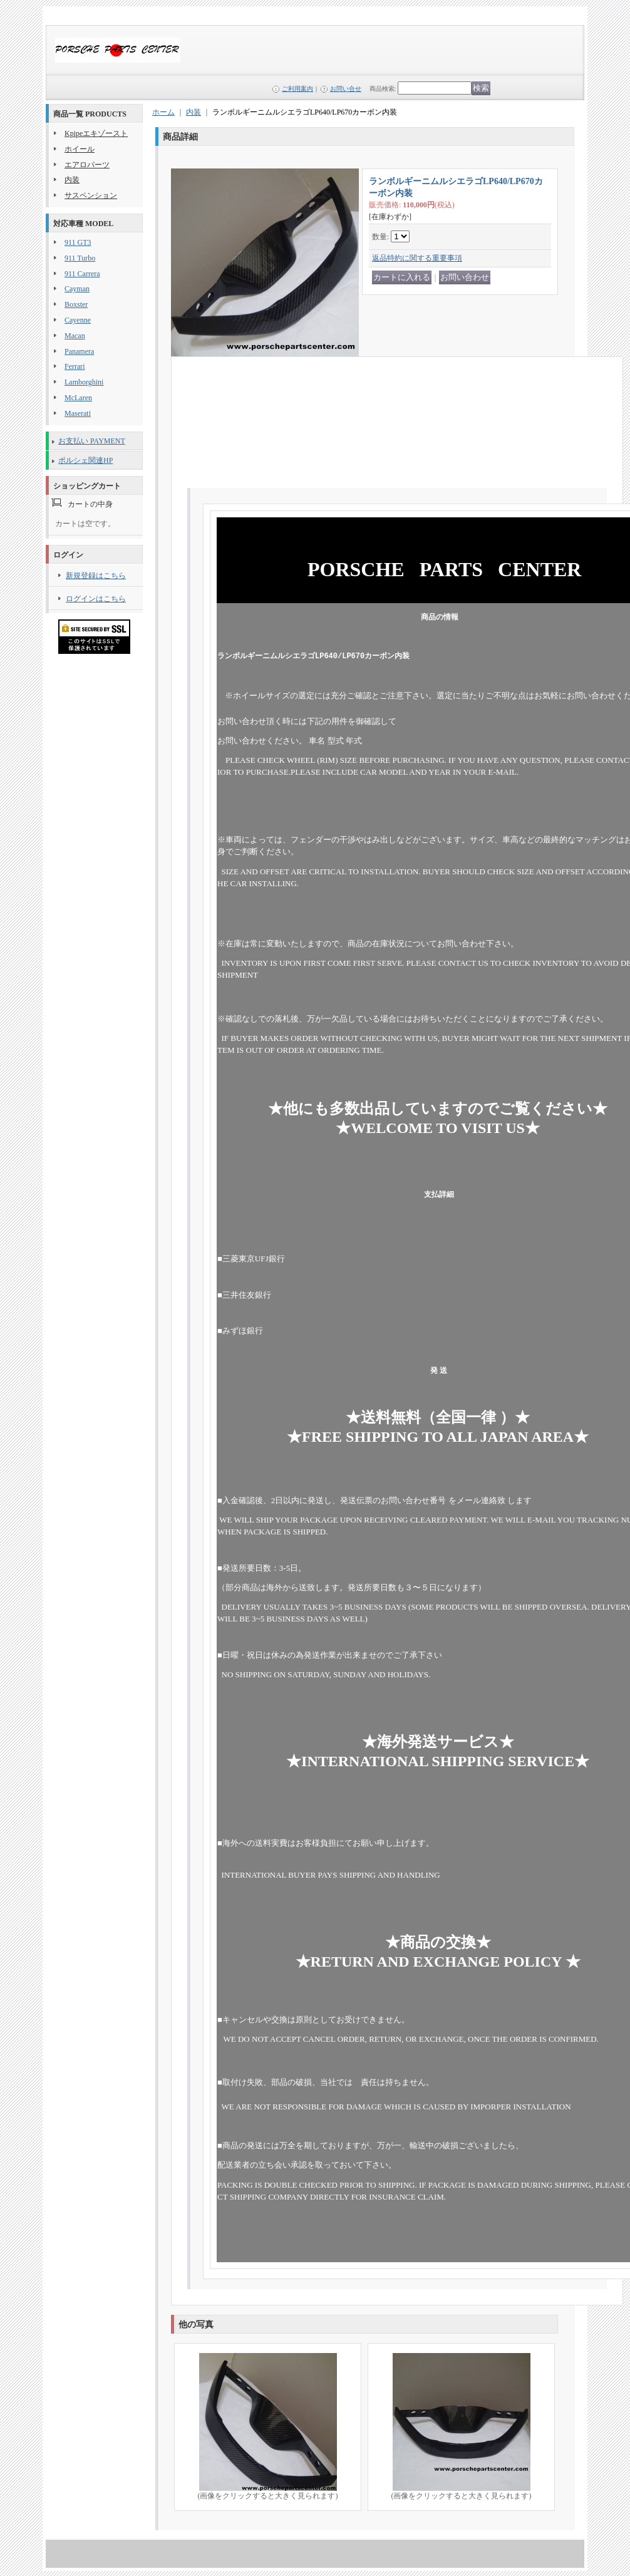 This screenshot has width=630, height=2576. I want to click on Kpipeエキゾースト, so click(96, 133).